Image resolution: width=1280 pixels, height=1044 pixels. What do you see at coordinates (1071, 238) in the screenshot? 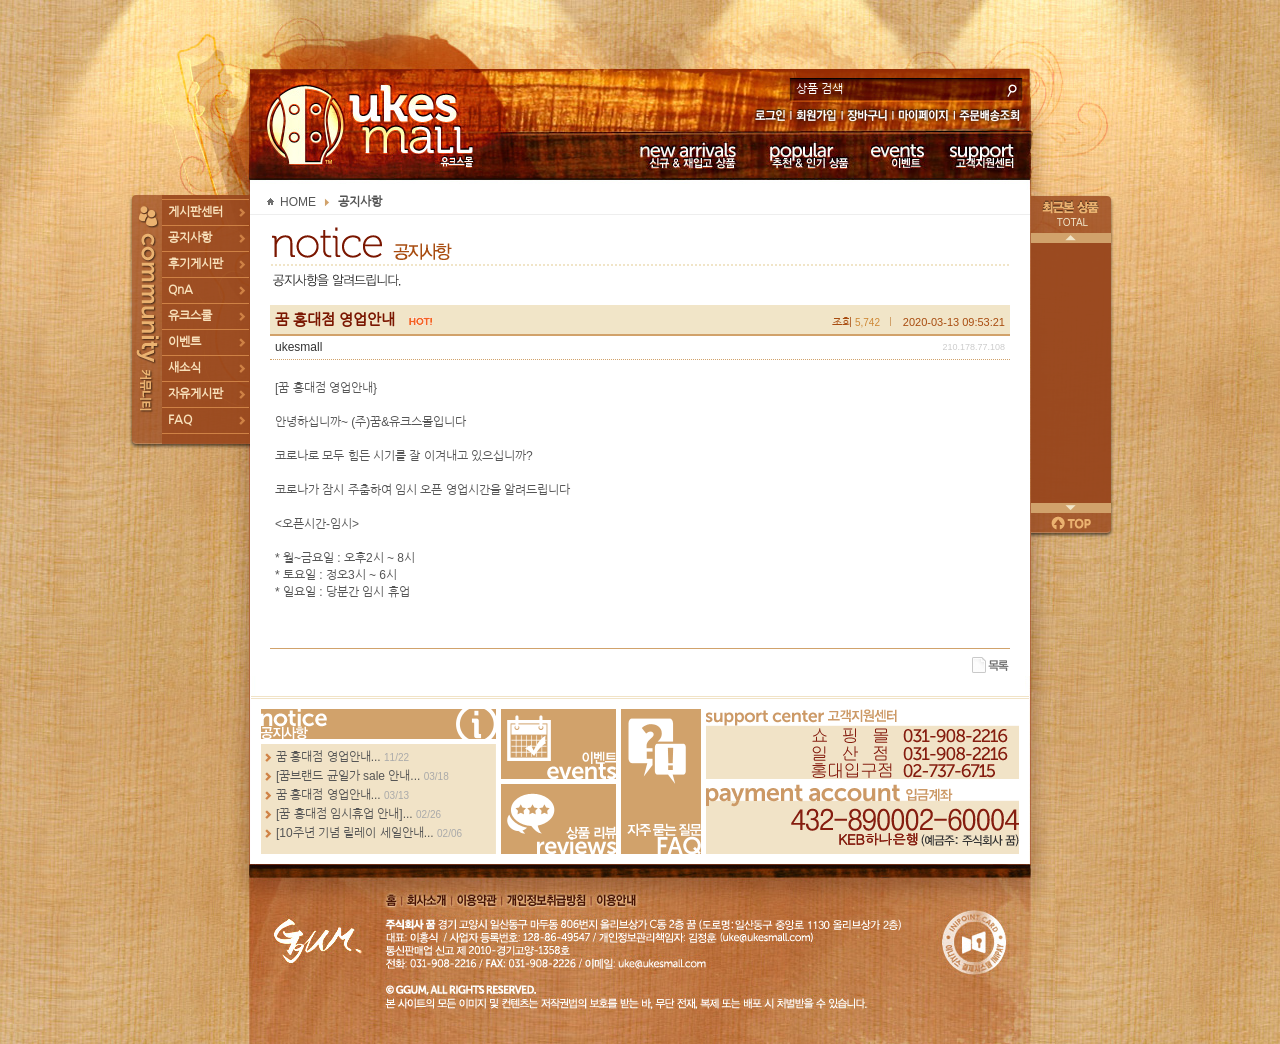
I see `이전` at bounding box center [1071, 238].